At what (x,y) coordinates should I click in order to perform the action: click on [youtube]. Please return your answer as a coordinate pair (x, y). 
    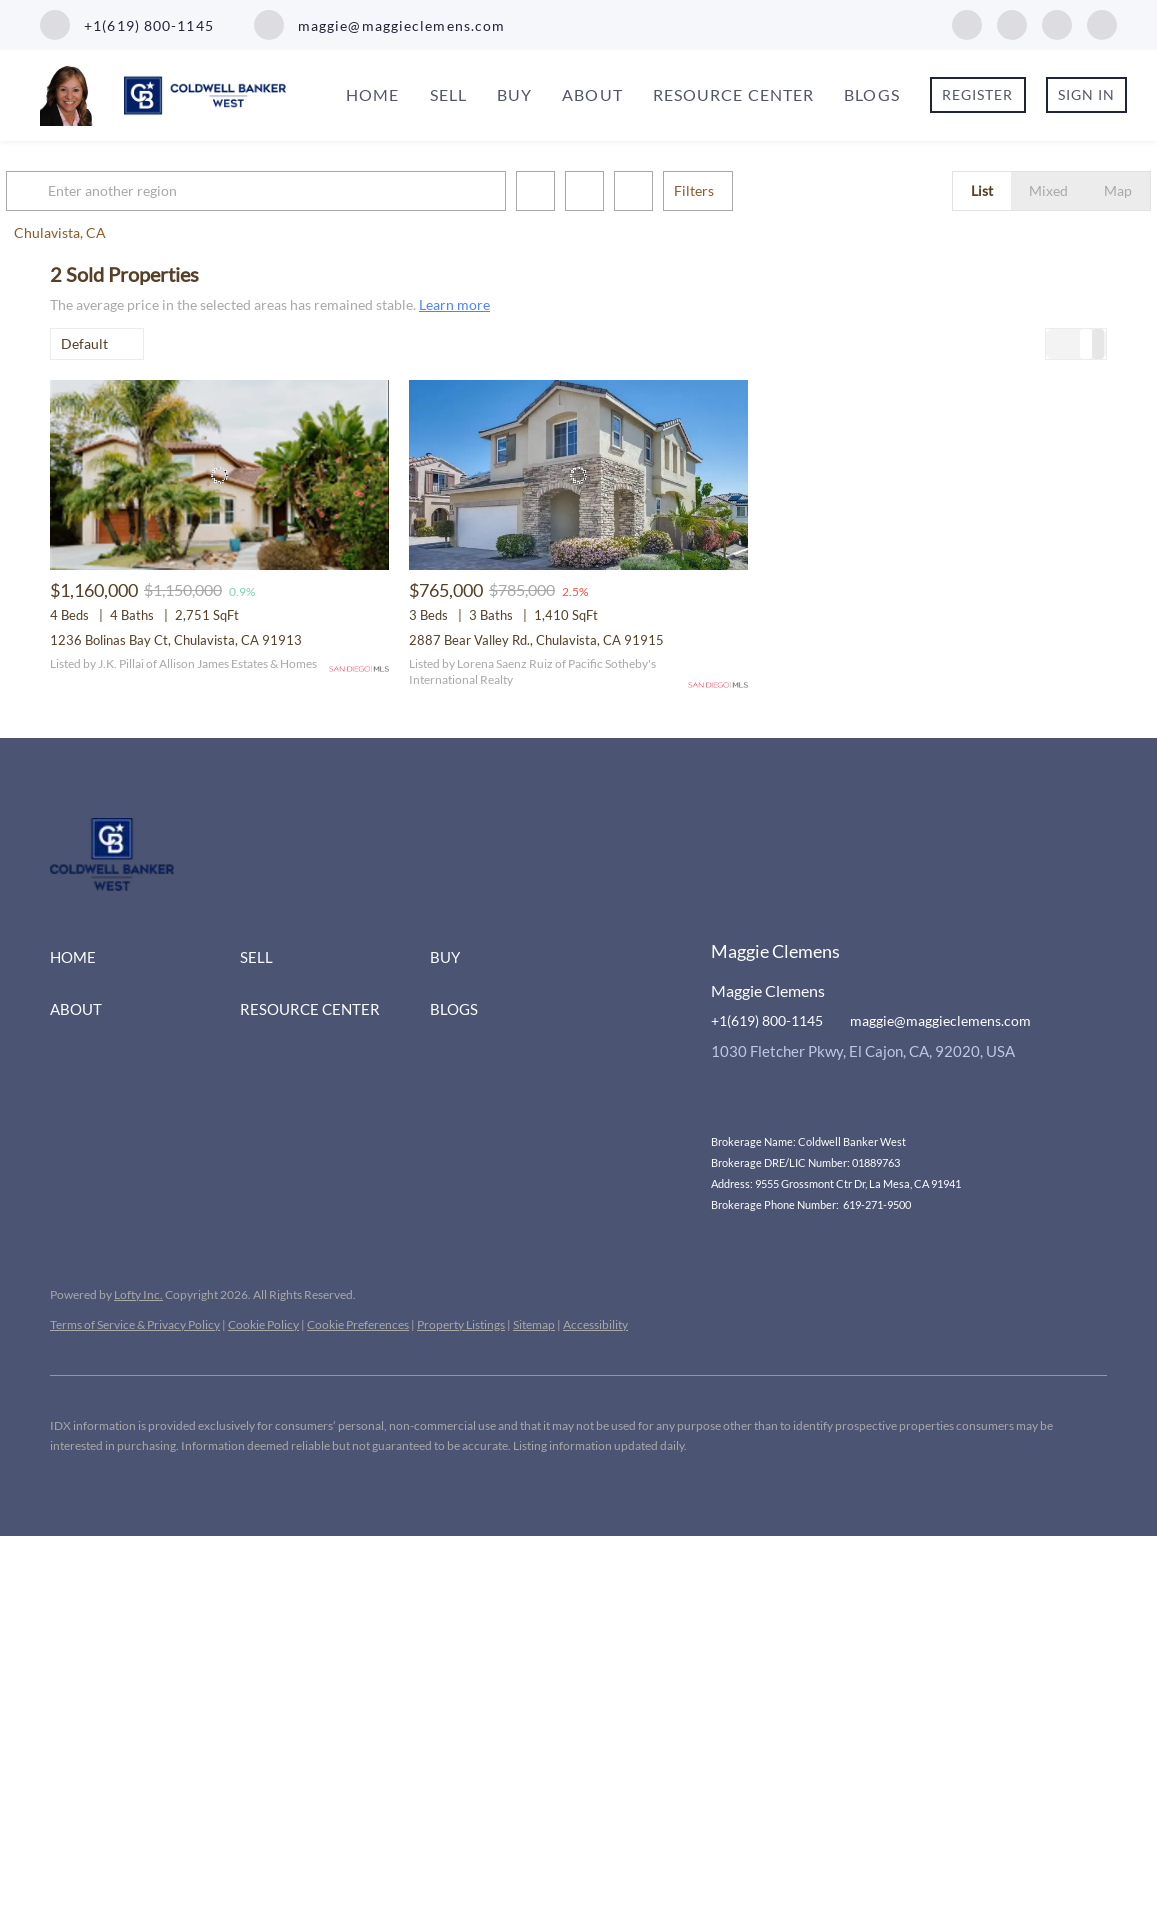
    Looking at the image, I should click on (1057, 22).